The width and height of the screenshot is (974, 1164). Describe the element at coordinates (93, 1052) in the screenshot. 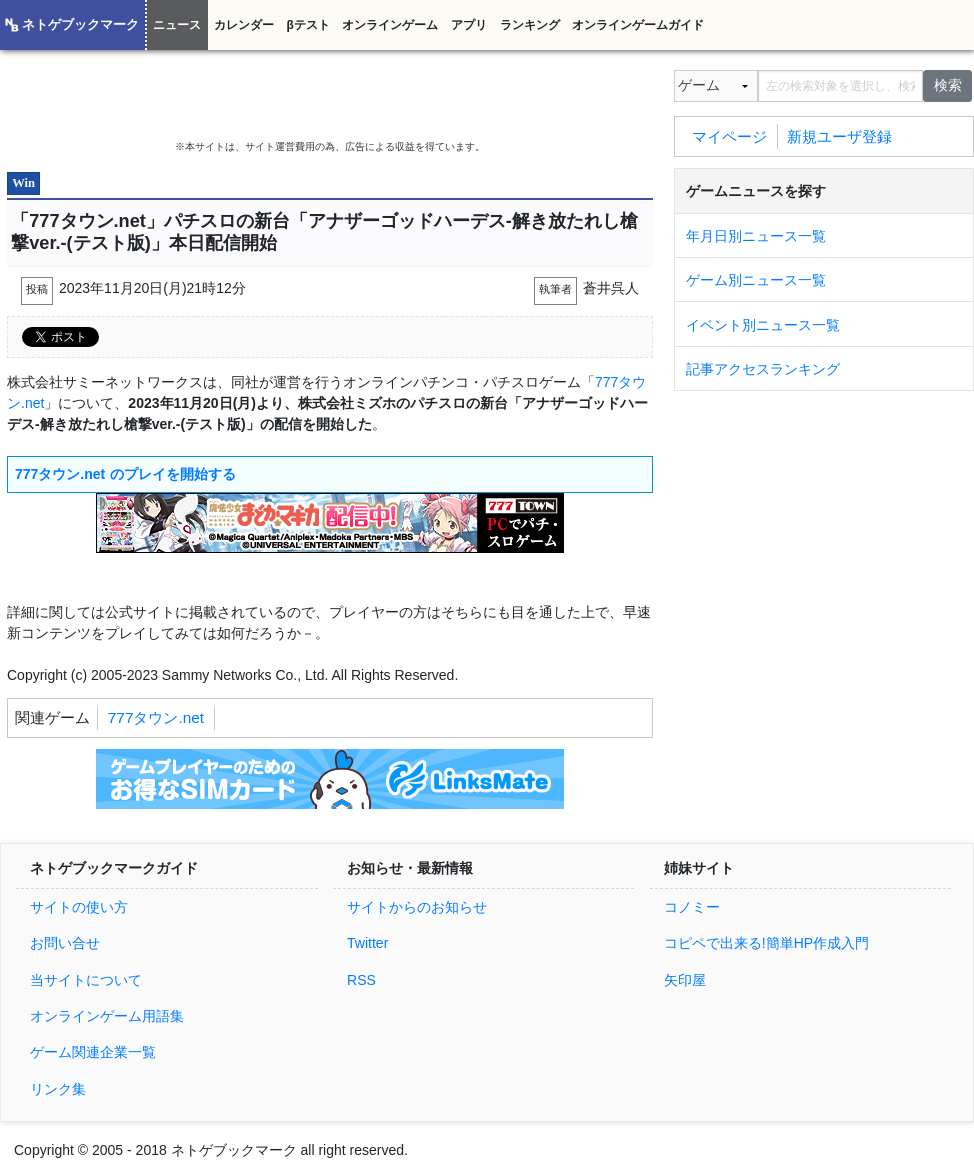

I see `ゲーム関連企業一覧` at that location.